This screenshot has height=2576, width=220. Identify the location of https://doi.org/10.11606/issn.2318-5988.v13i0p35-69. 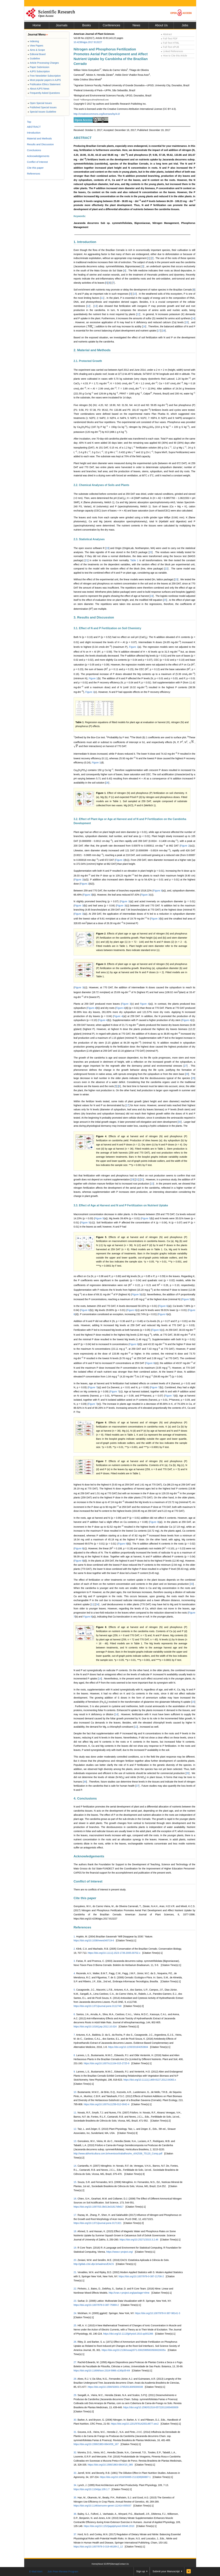
(102, 2370).